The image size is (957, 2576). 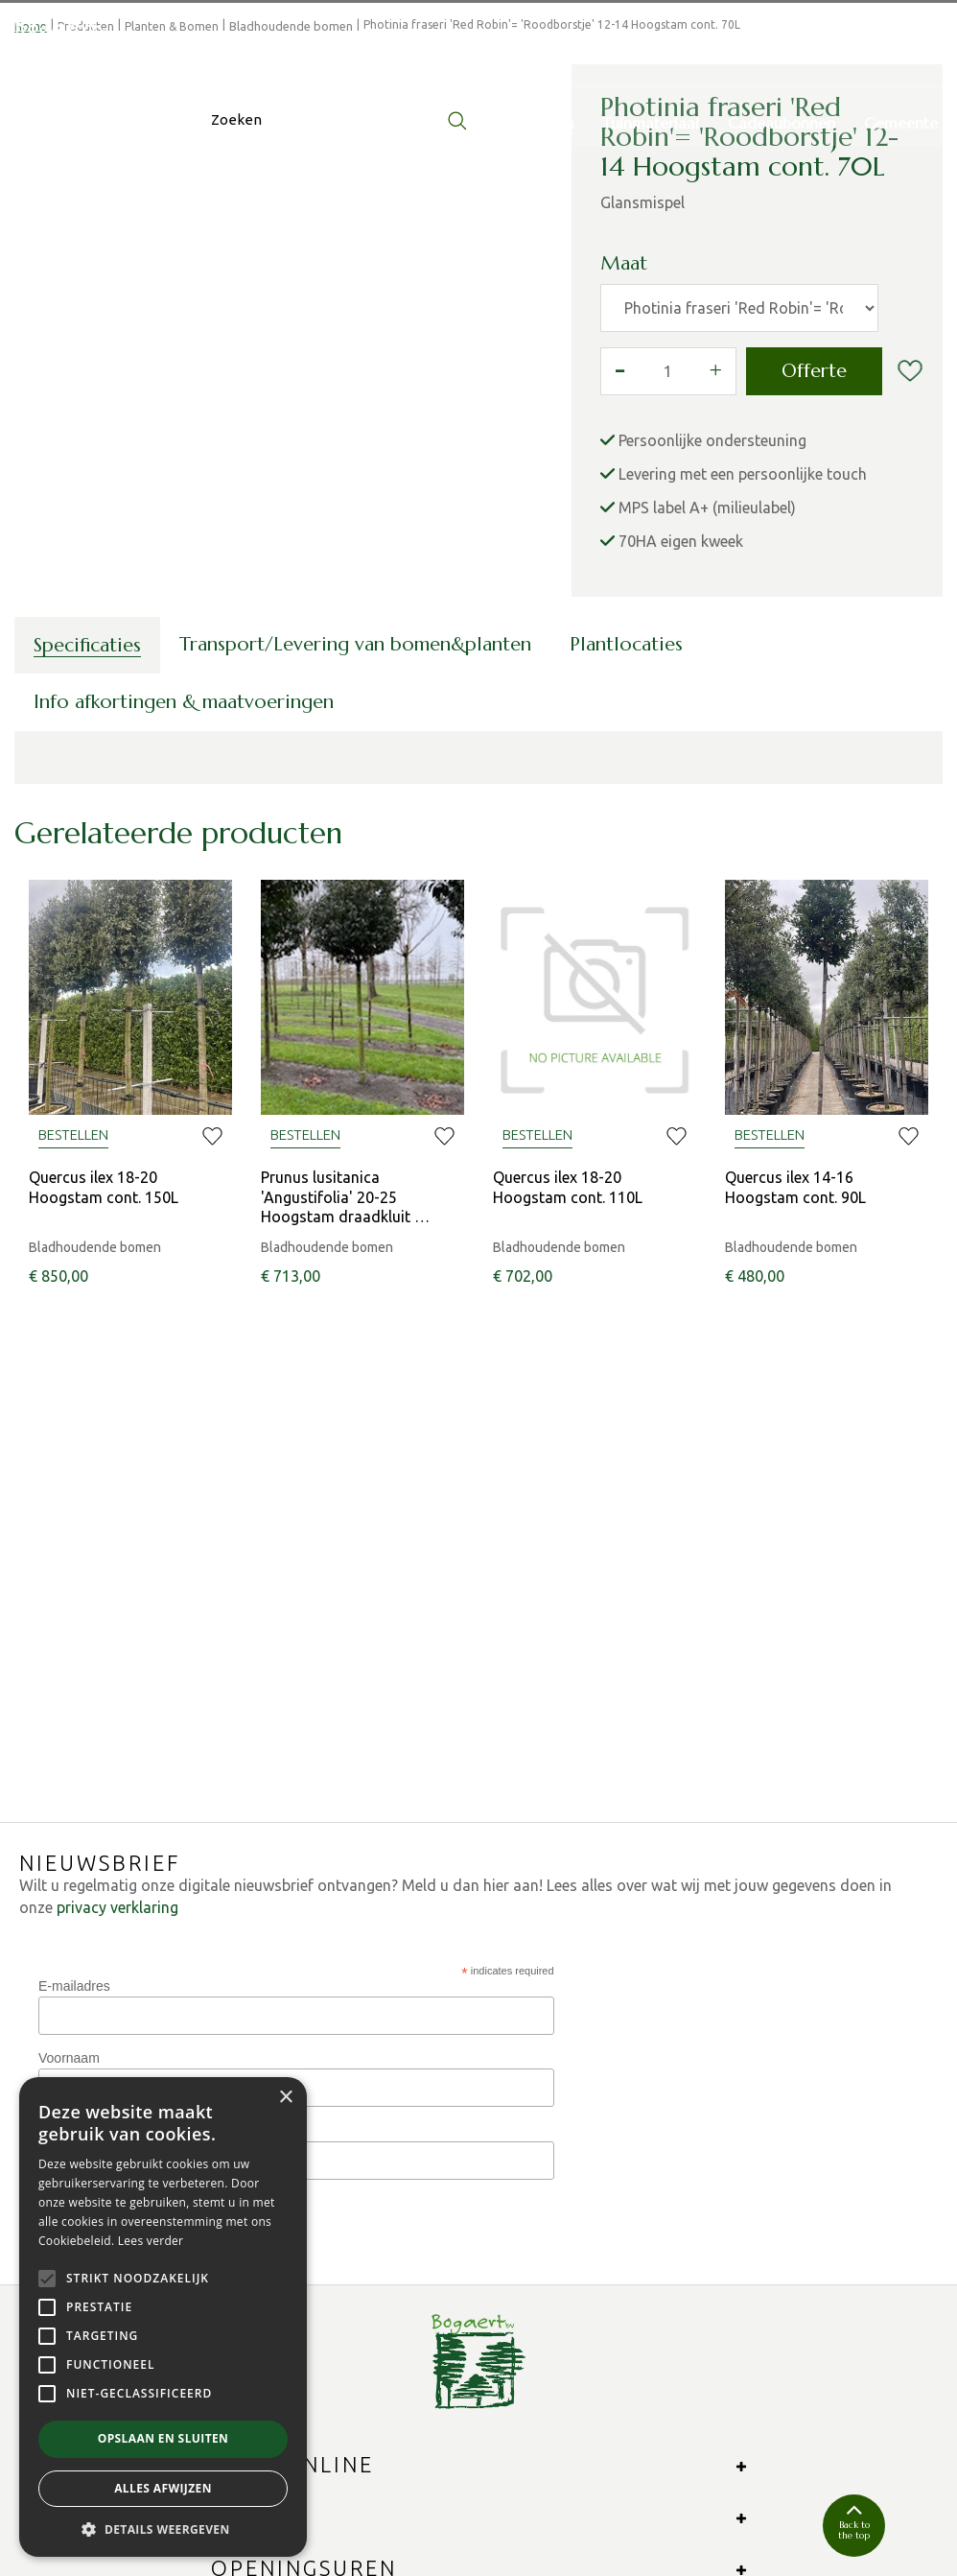 I want to click on [button], so click(x=163, y=2528).